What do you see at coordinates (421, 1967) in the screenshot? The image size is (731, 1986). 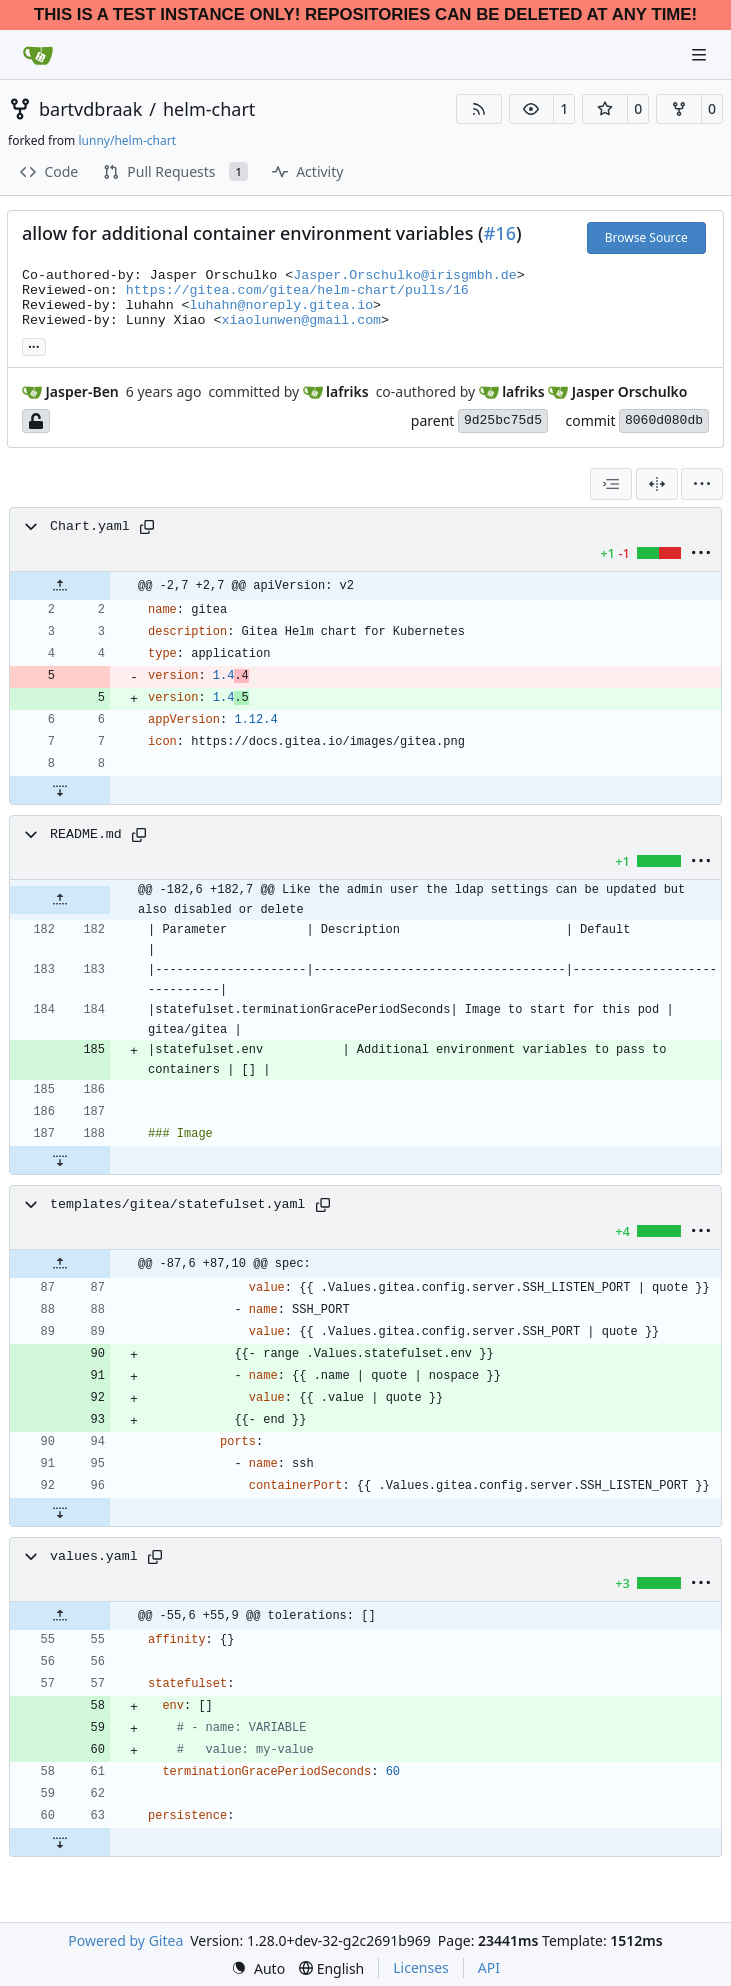 I see `Licenses` at bounding box center [421, 1967].